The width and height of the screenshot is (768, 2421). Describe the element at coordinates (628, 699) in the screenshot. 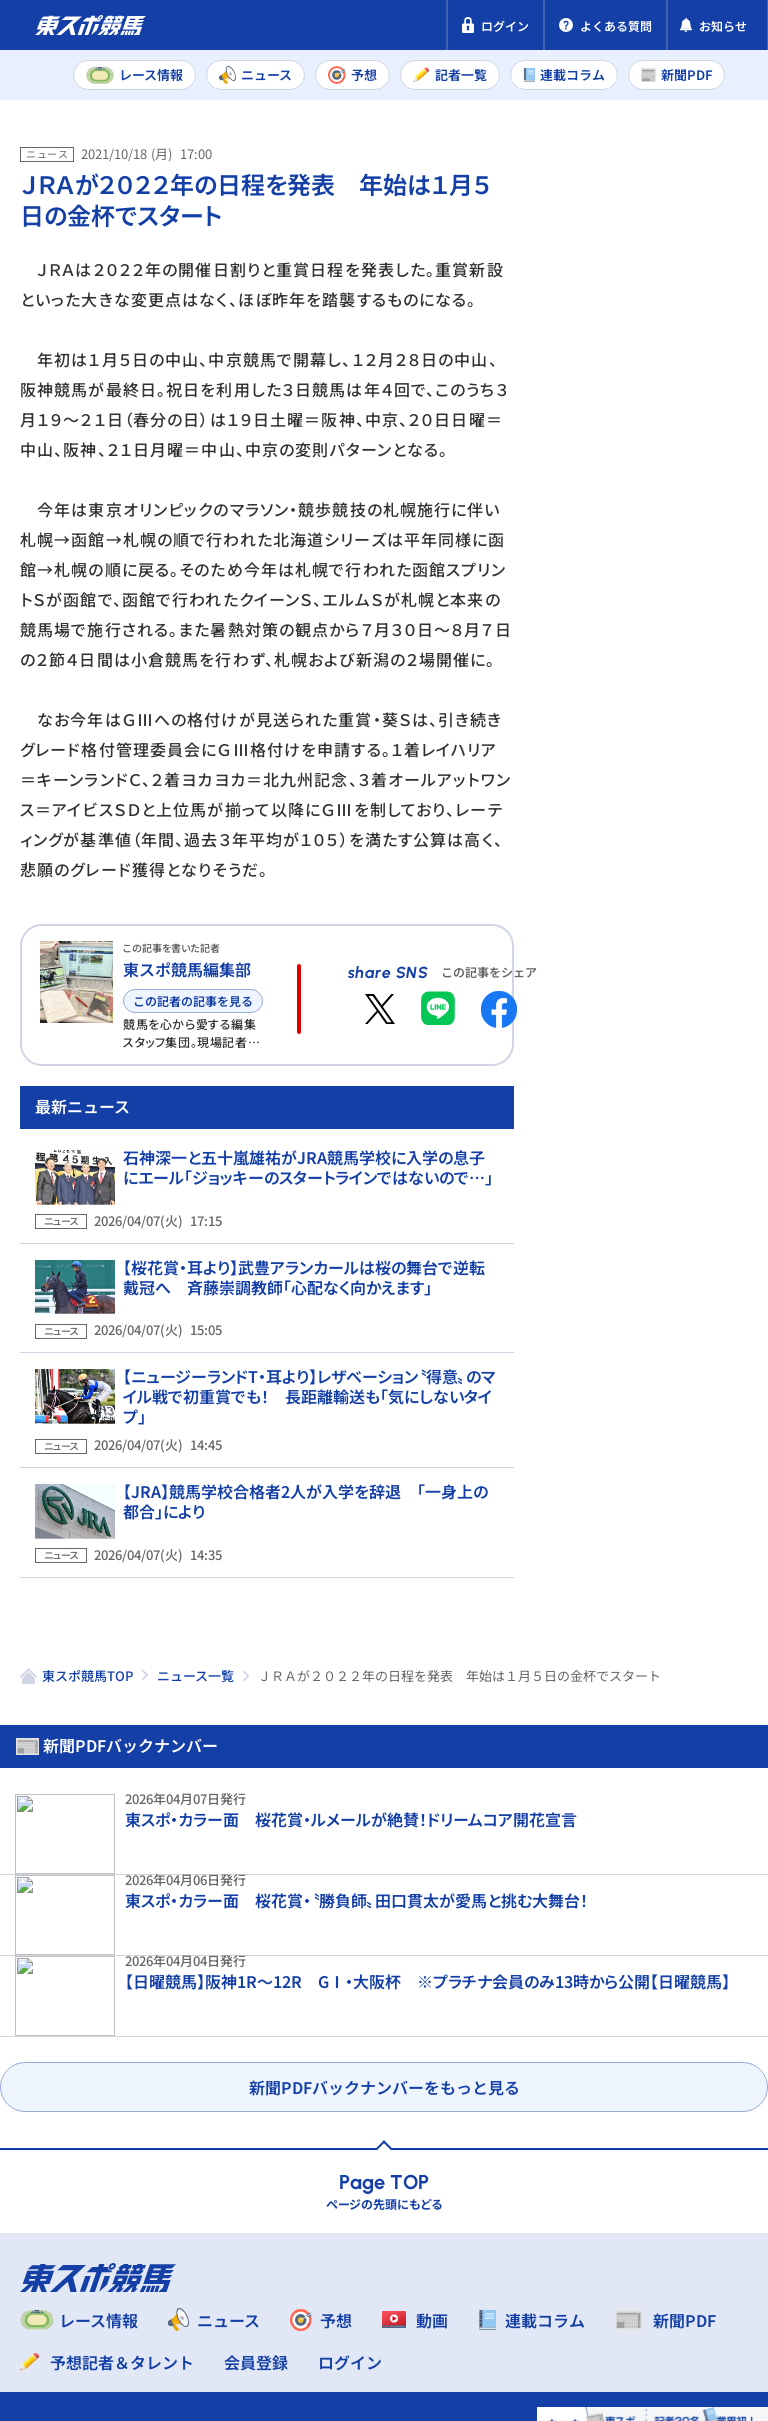

I see `中山` at that location.